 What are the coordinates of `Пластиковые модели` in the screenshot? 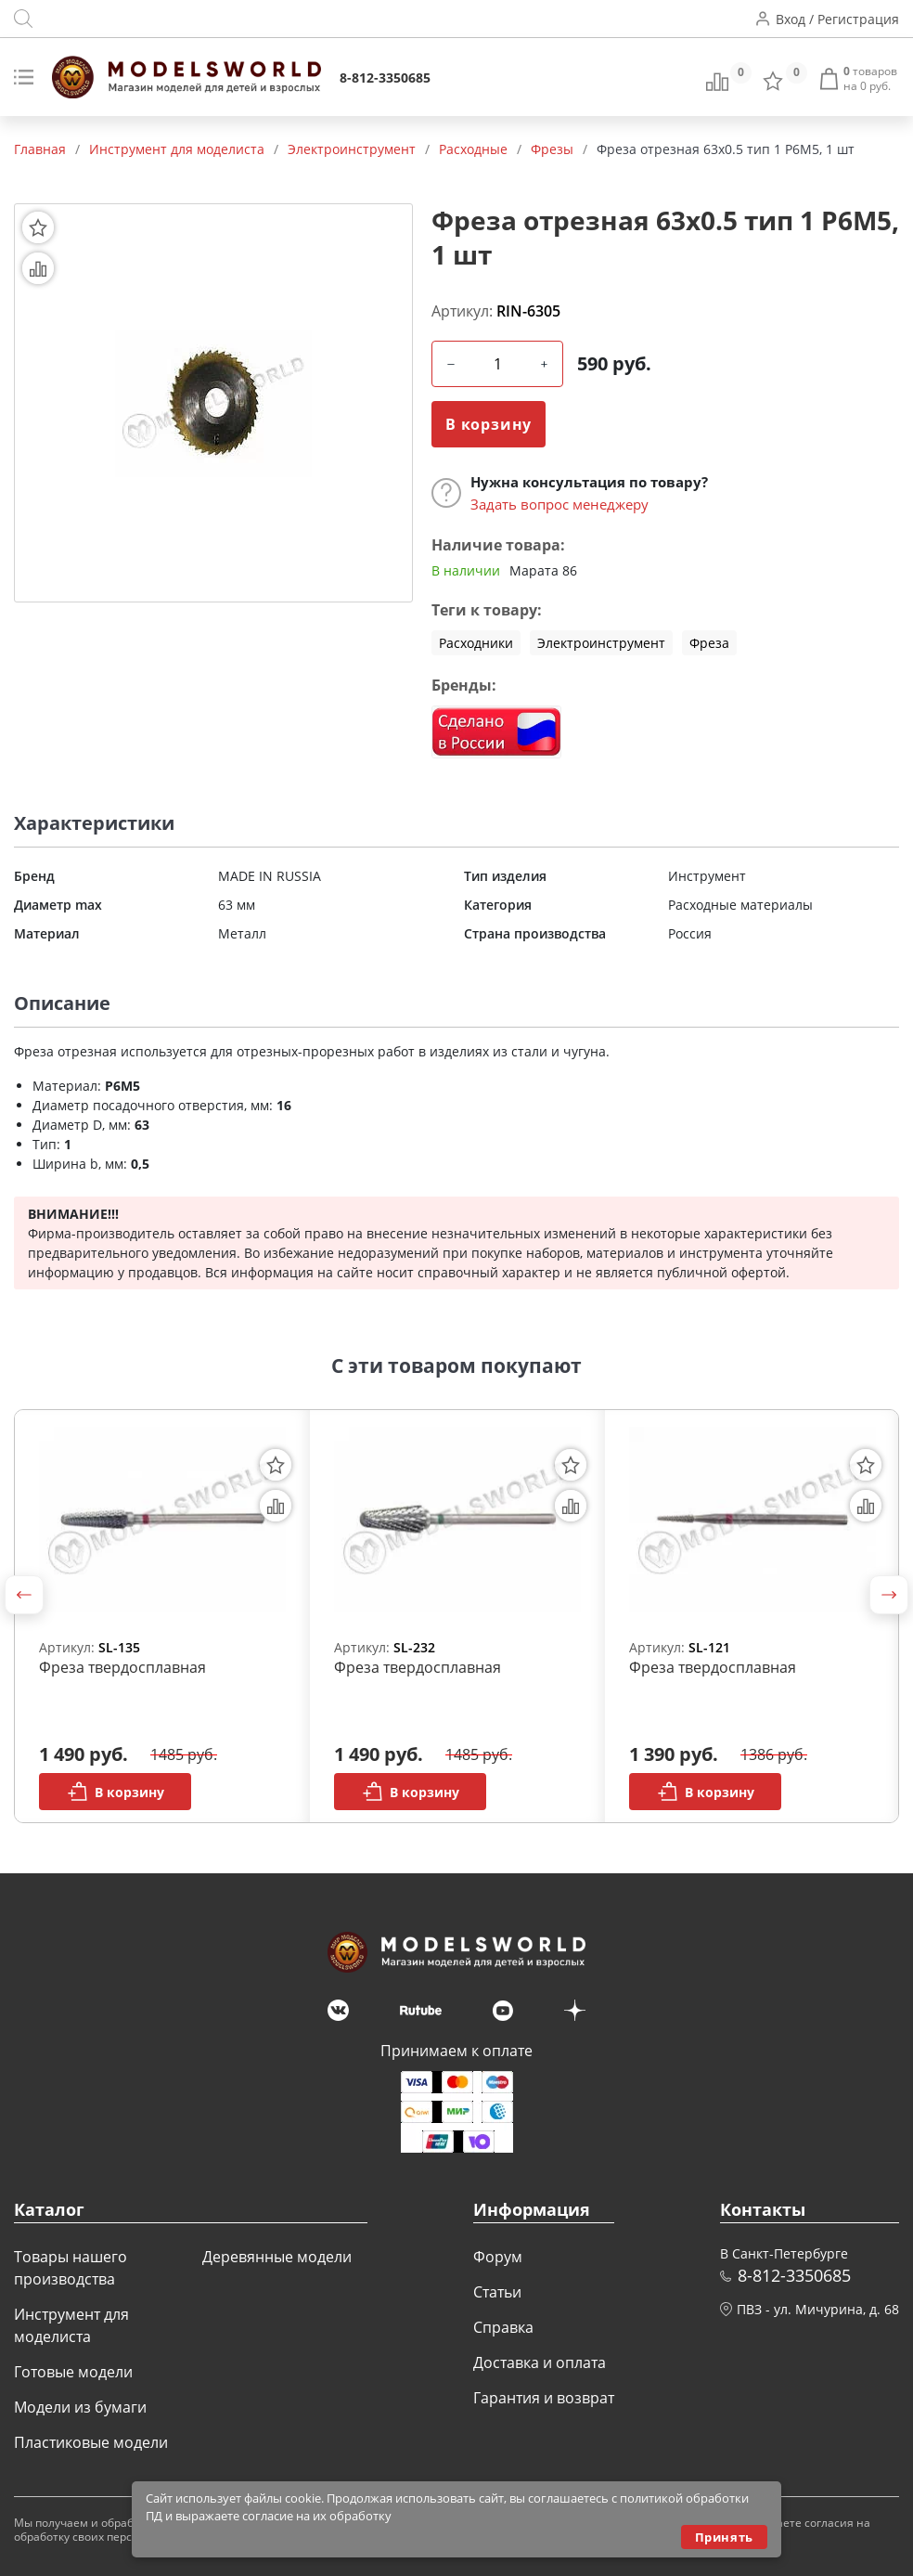 It's located at (91, 2442).